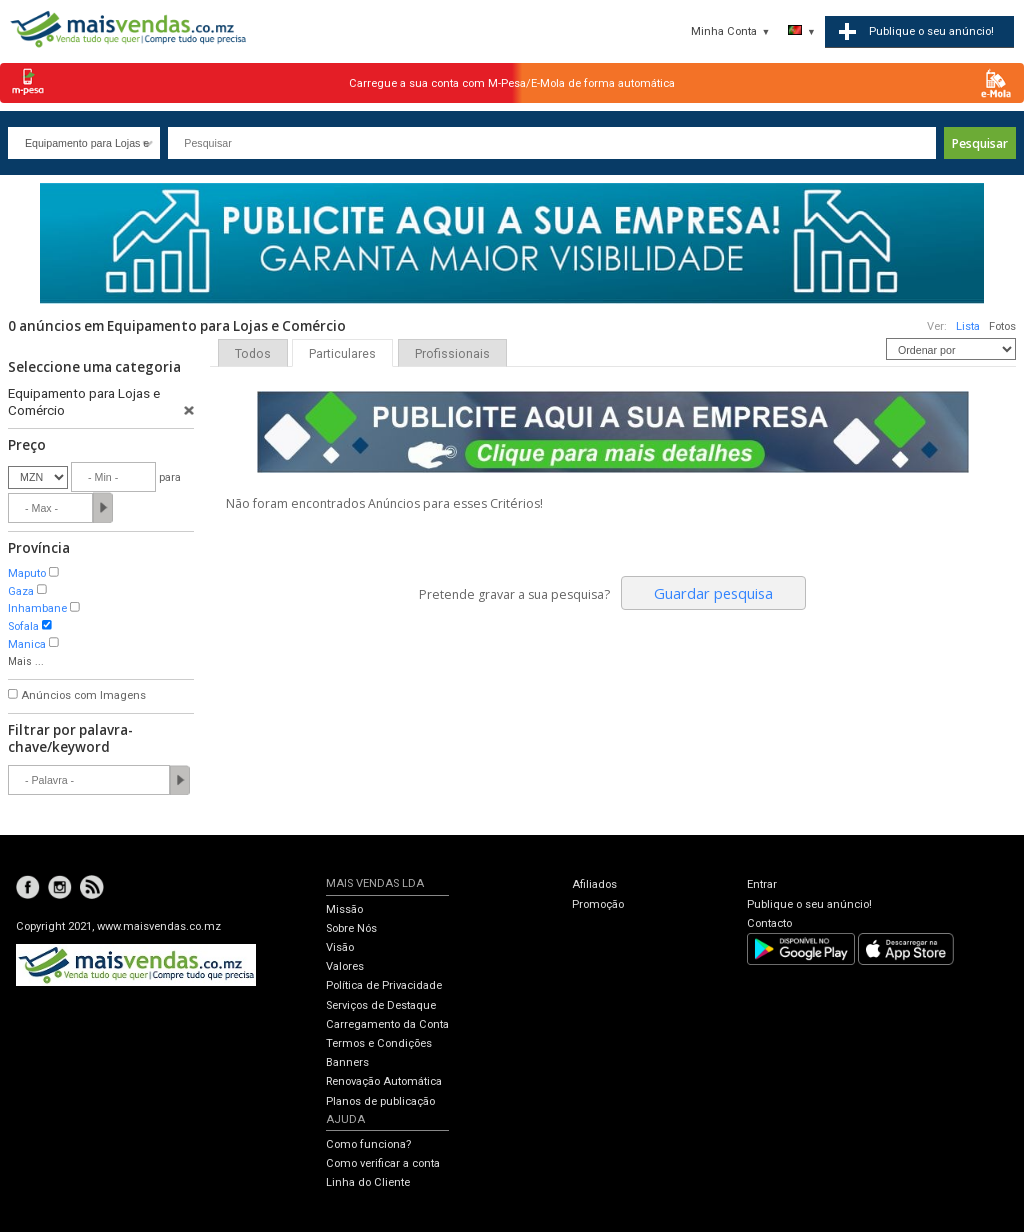  What do you see at coordinates (452, 354) in the screenshot?
I see `Profissionais` at bounding box center [452, 354].